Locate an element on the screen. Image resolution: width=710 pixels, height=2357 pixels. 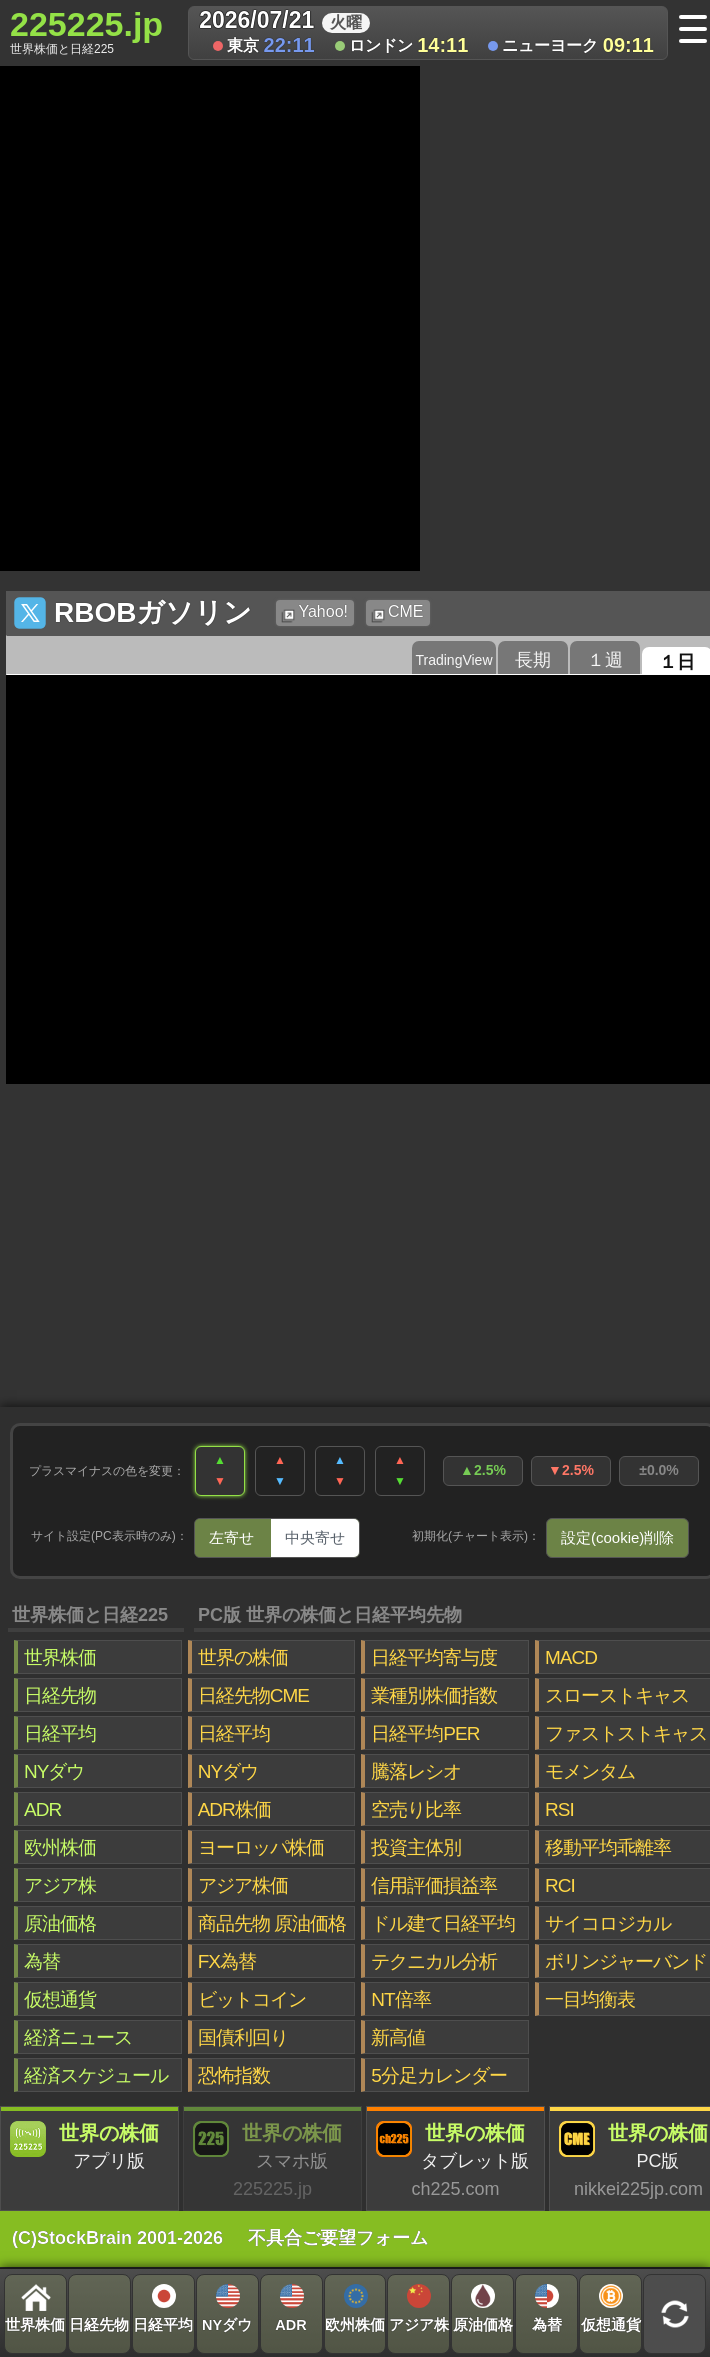
ADR is located at coordinates (42, 1809).